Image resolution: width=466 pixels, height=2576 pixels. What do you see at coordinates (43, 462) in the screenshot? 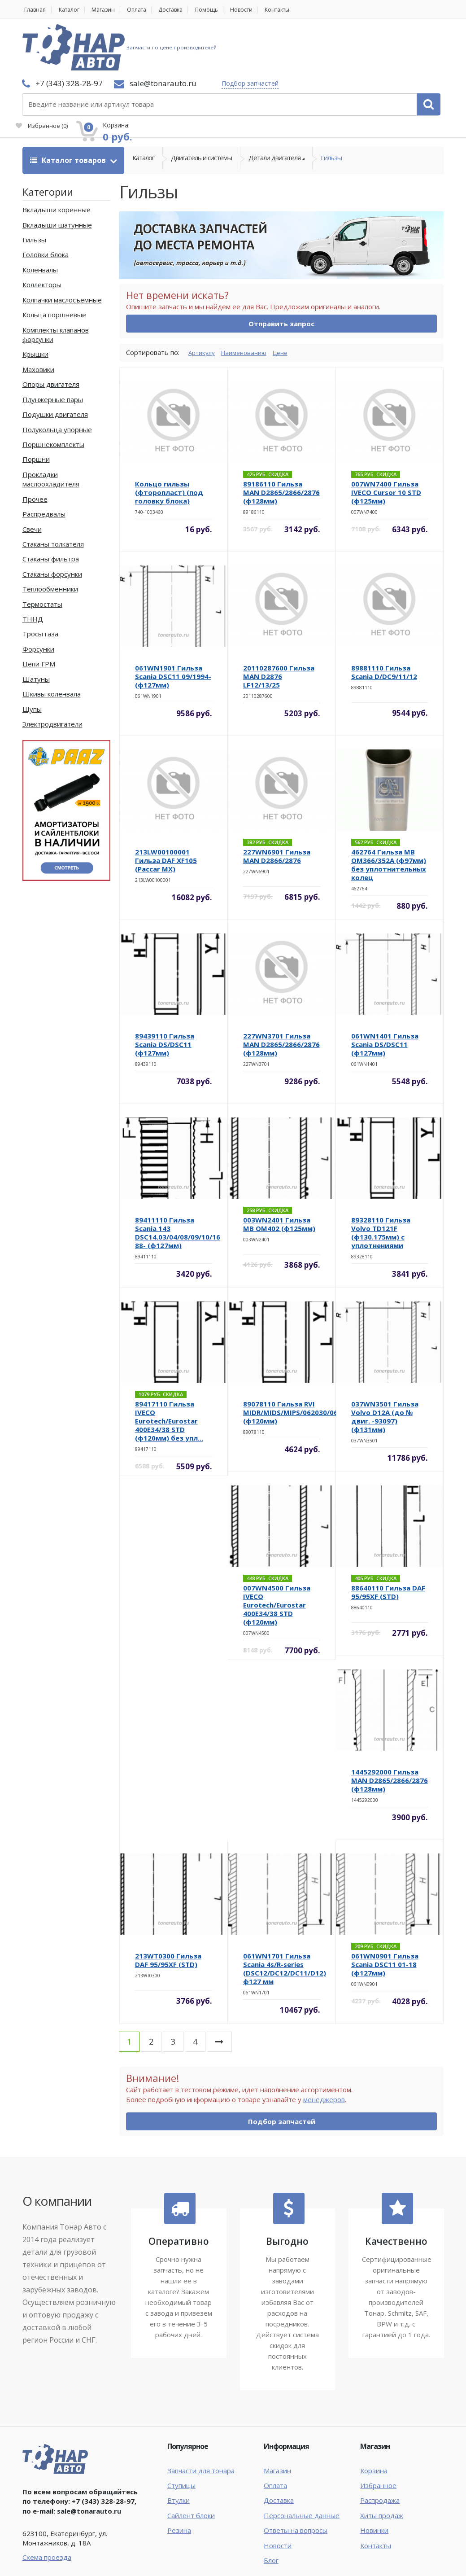
I see `Распредвалы` at bounding box center [43, 462].